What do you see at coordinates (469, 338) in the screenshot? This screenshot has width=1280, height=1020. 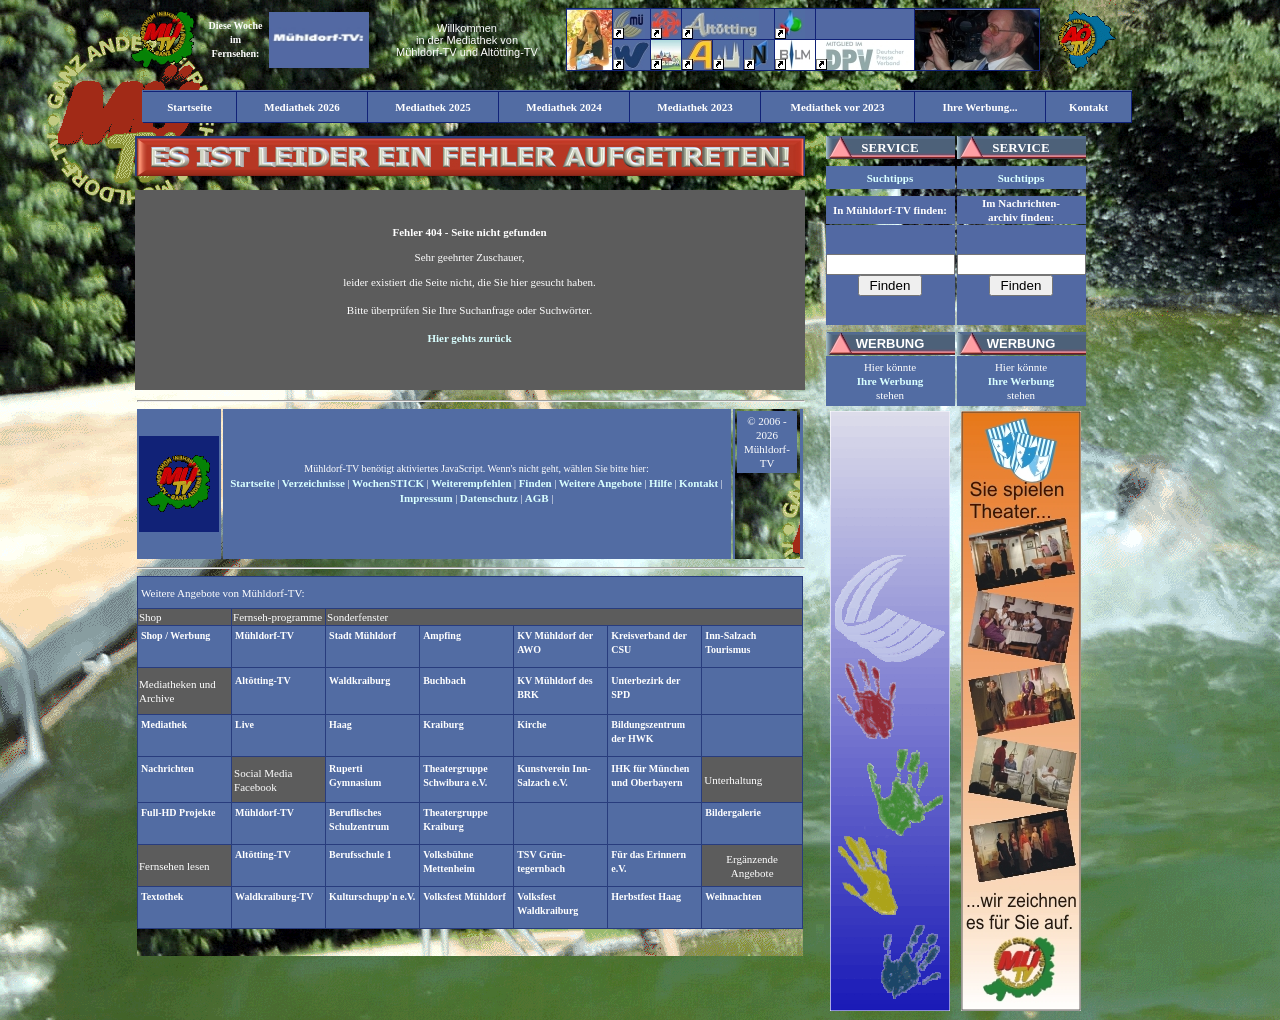 I see `Hier gehts zurück` at bounding box center [469, 338].